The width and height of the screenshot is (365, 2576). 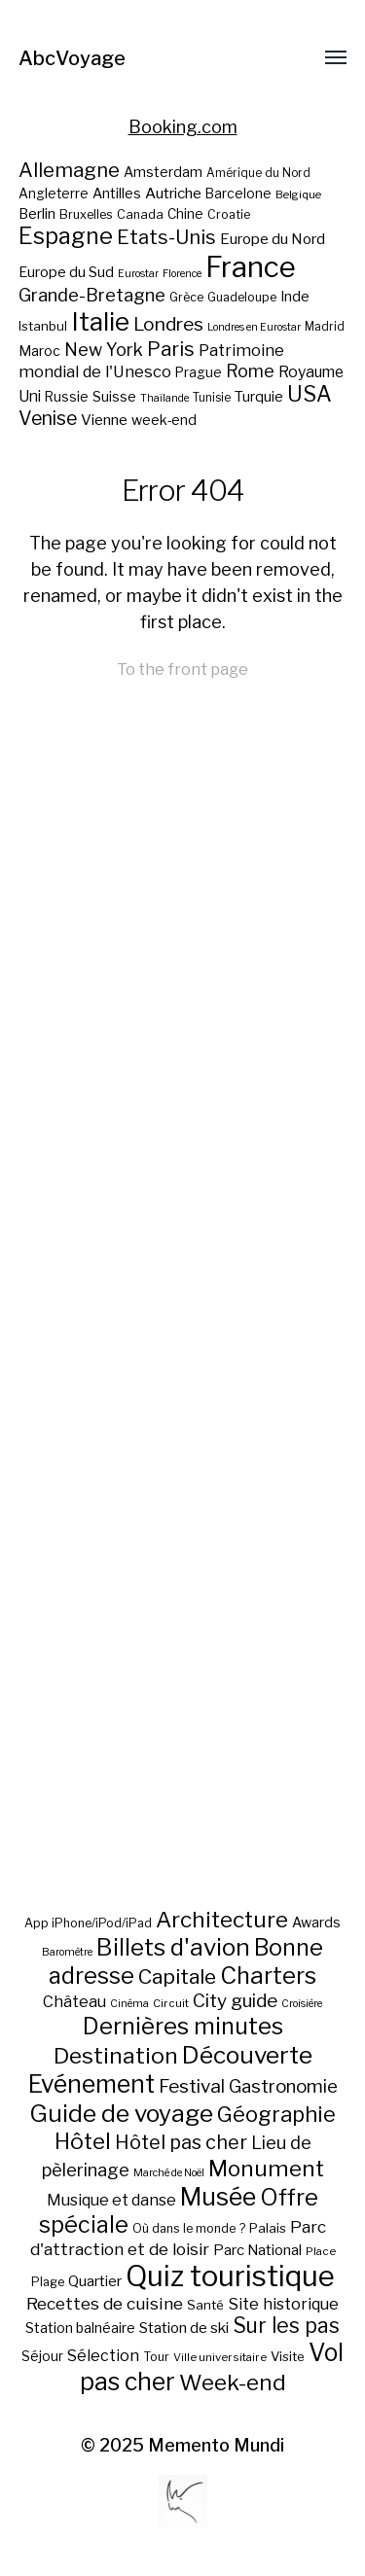 I want to click on Quiz touristique [Quiz touristique (343 éléments)], so click(x=230, y=2276).